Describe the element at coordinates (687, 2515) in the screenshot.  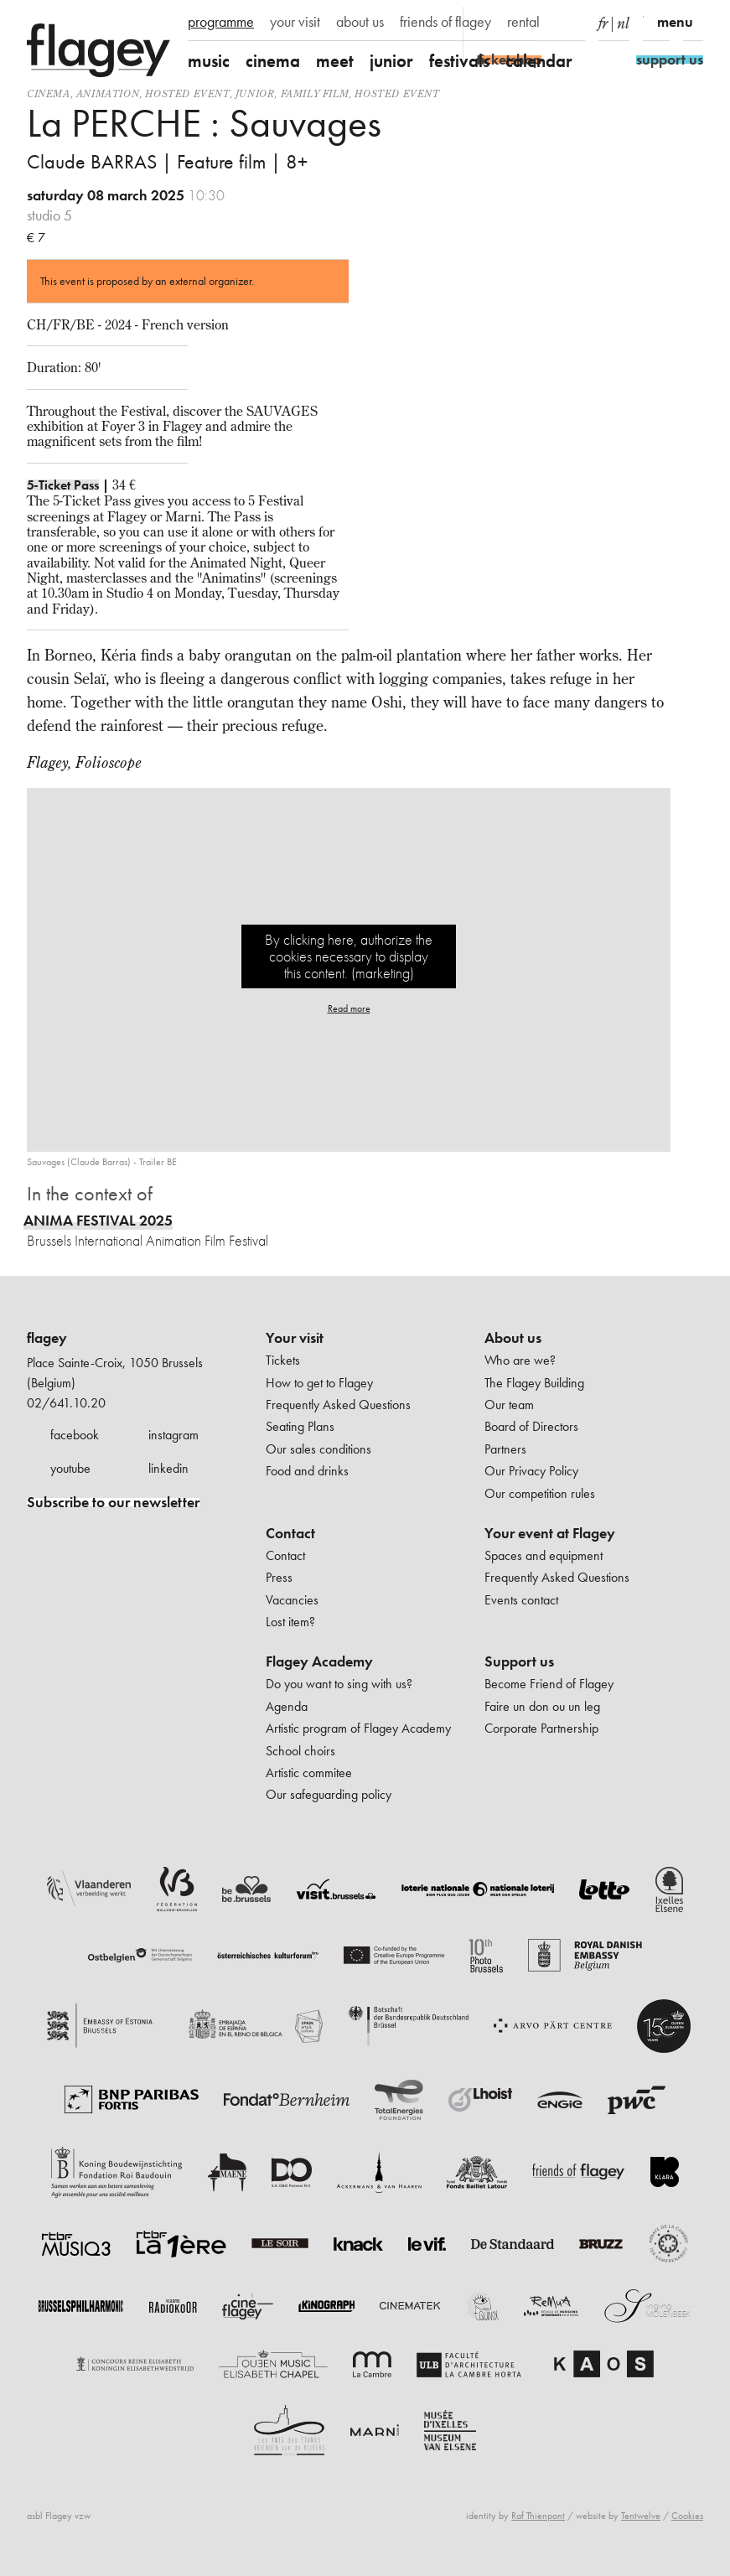
I see `Cookies` at that location.